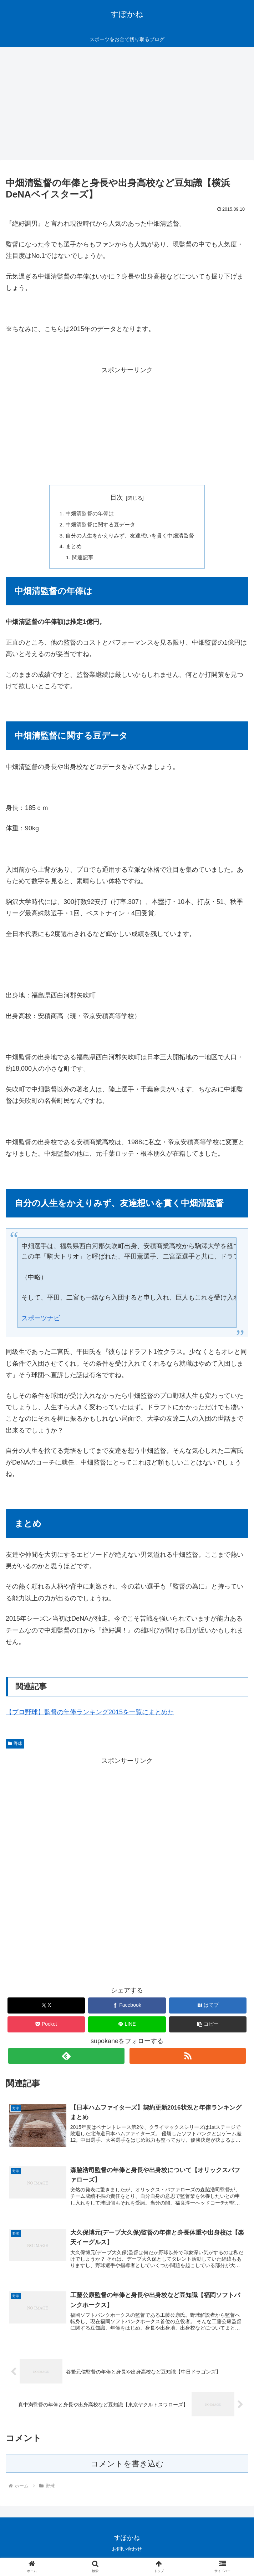 The image size is (254, 2576). What do you see at coordinates (127, 2008) in the screenshot?
I see `[Facebookでシェア]` at bounding box center [127, 2008].